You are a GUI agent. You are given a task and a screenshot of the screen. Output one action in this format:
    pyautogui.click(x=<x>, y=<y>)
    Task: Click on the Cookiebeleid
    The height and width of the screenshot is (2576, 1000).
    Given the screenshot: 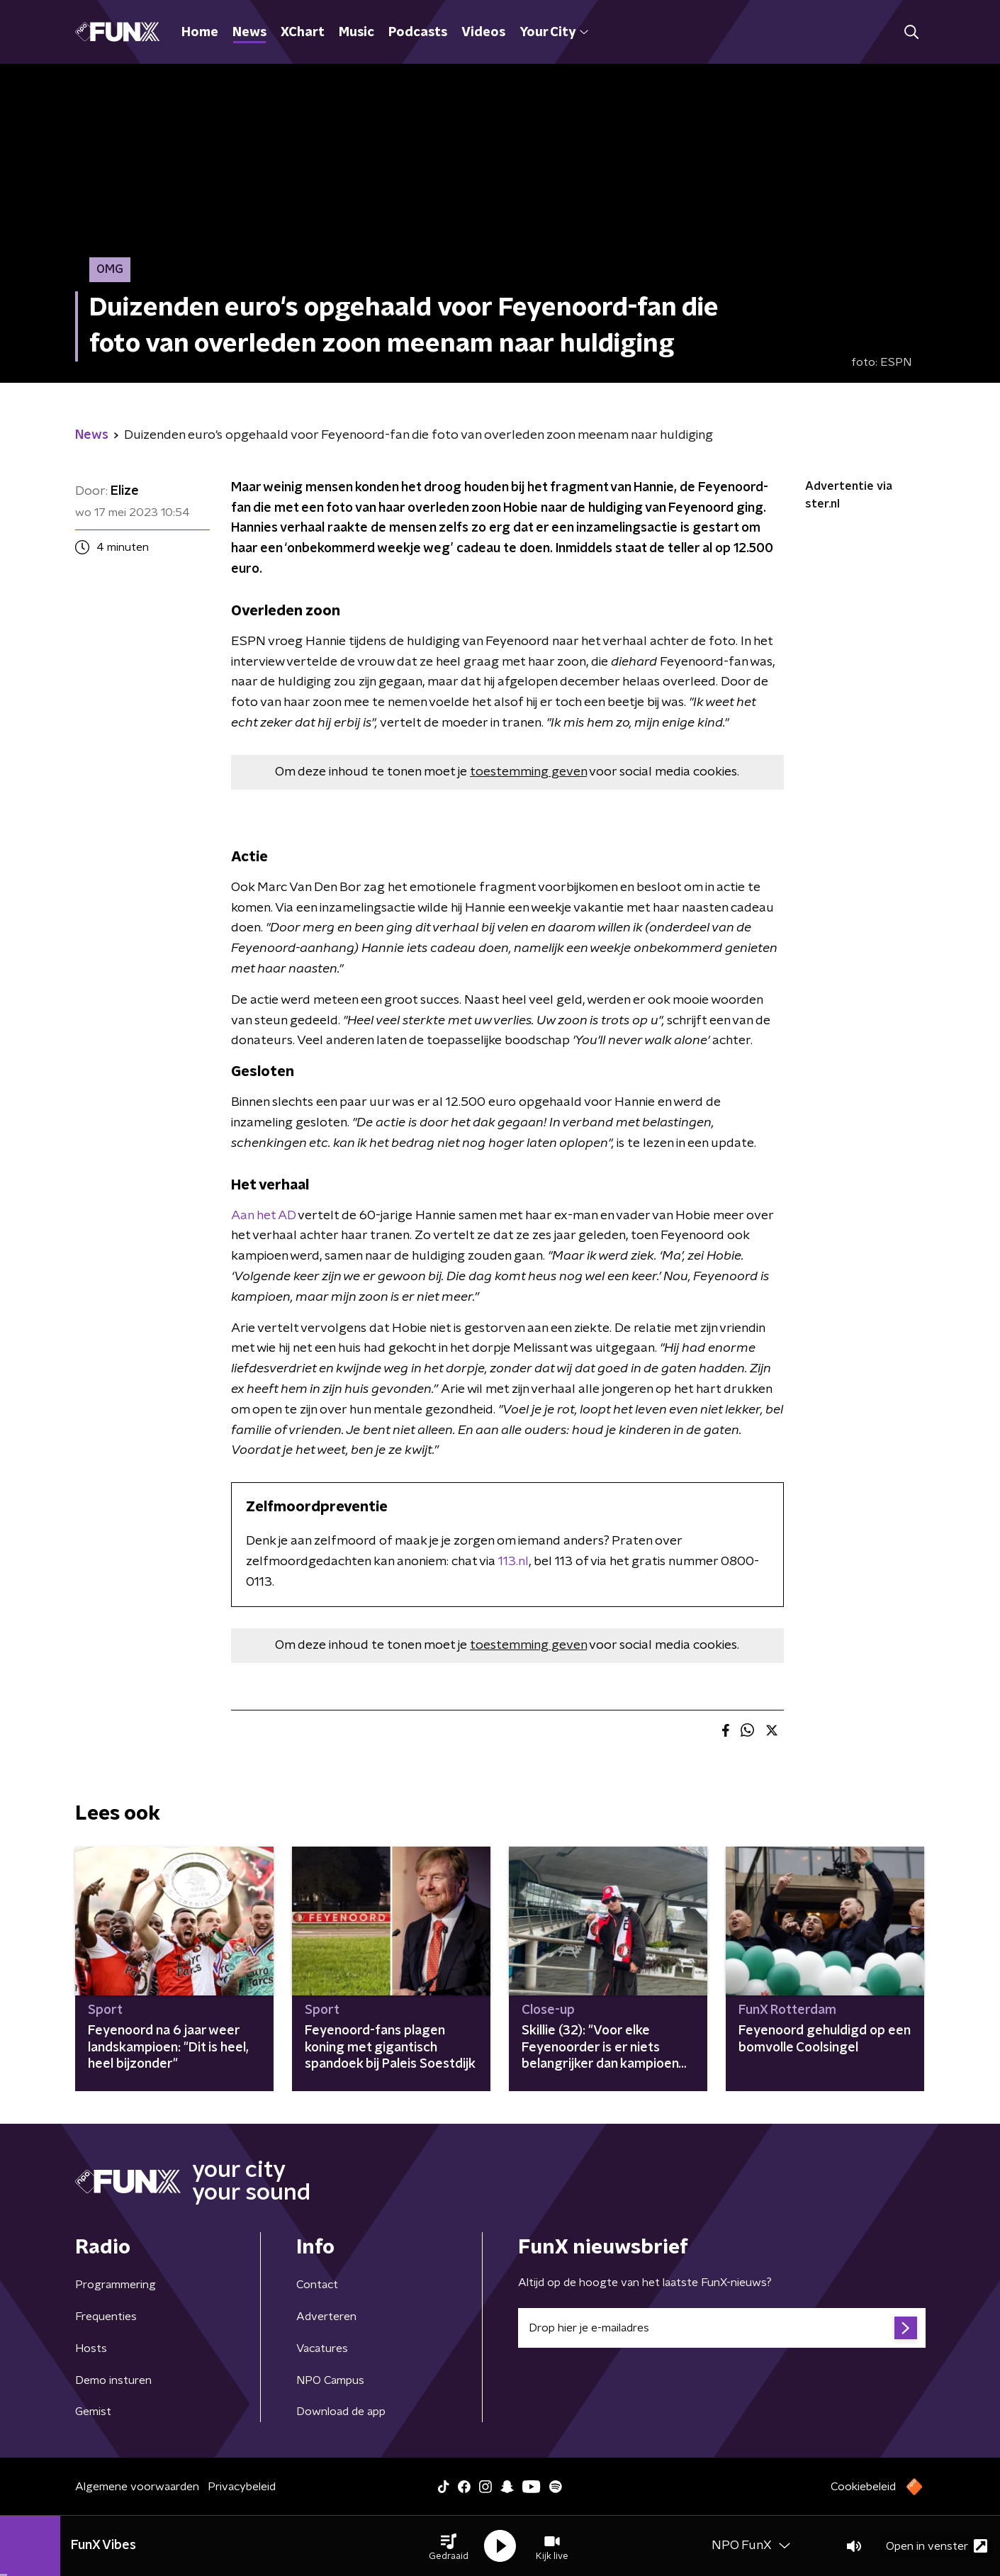 What is the action you would take?
    pyautogui.click(x=863, y=2486)
    